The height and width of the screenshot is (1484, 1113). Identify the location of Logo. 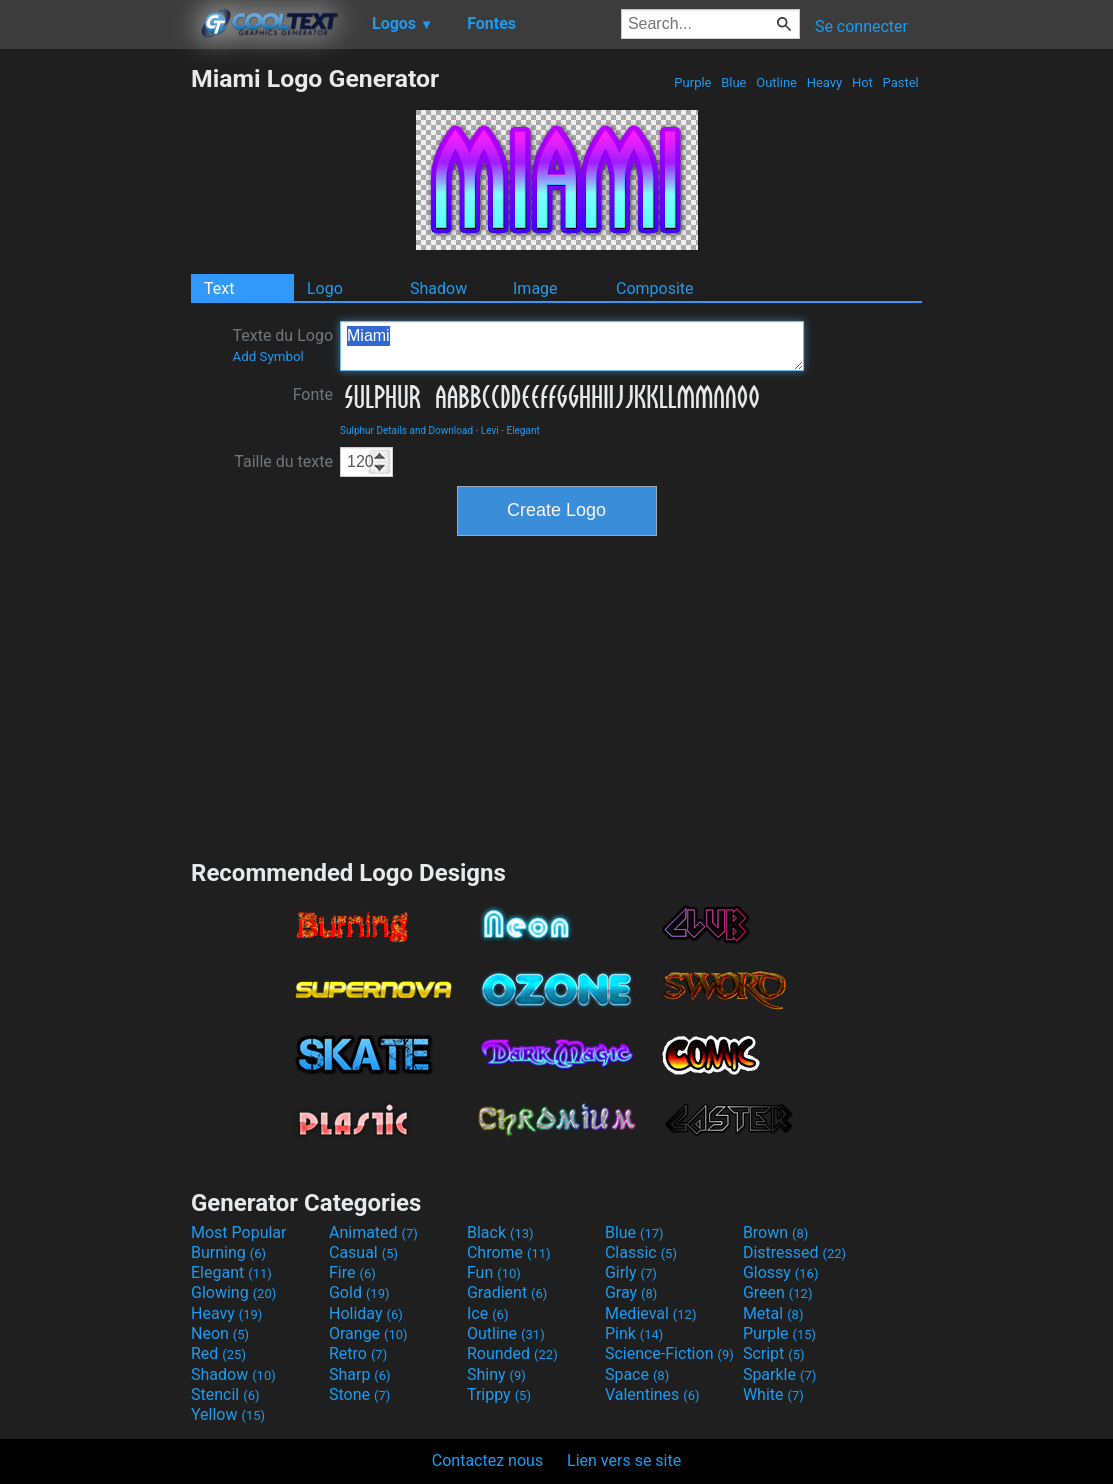
(325, 288).